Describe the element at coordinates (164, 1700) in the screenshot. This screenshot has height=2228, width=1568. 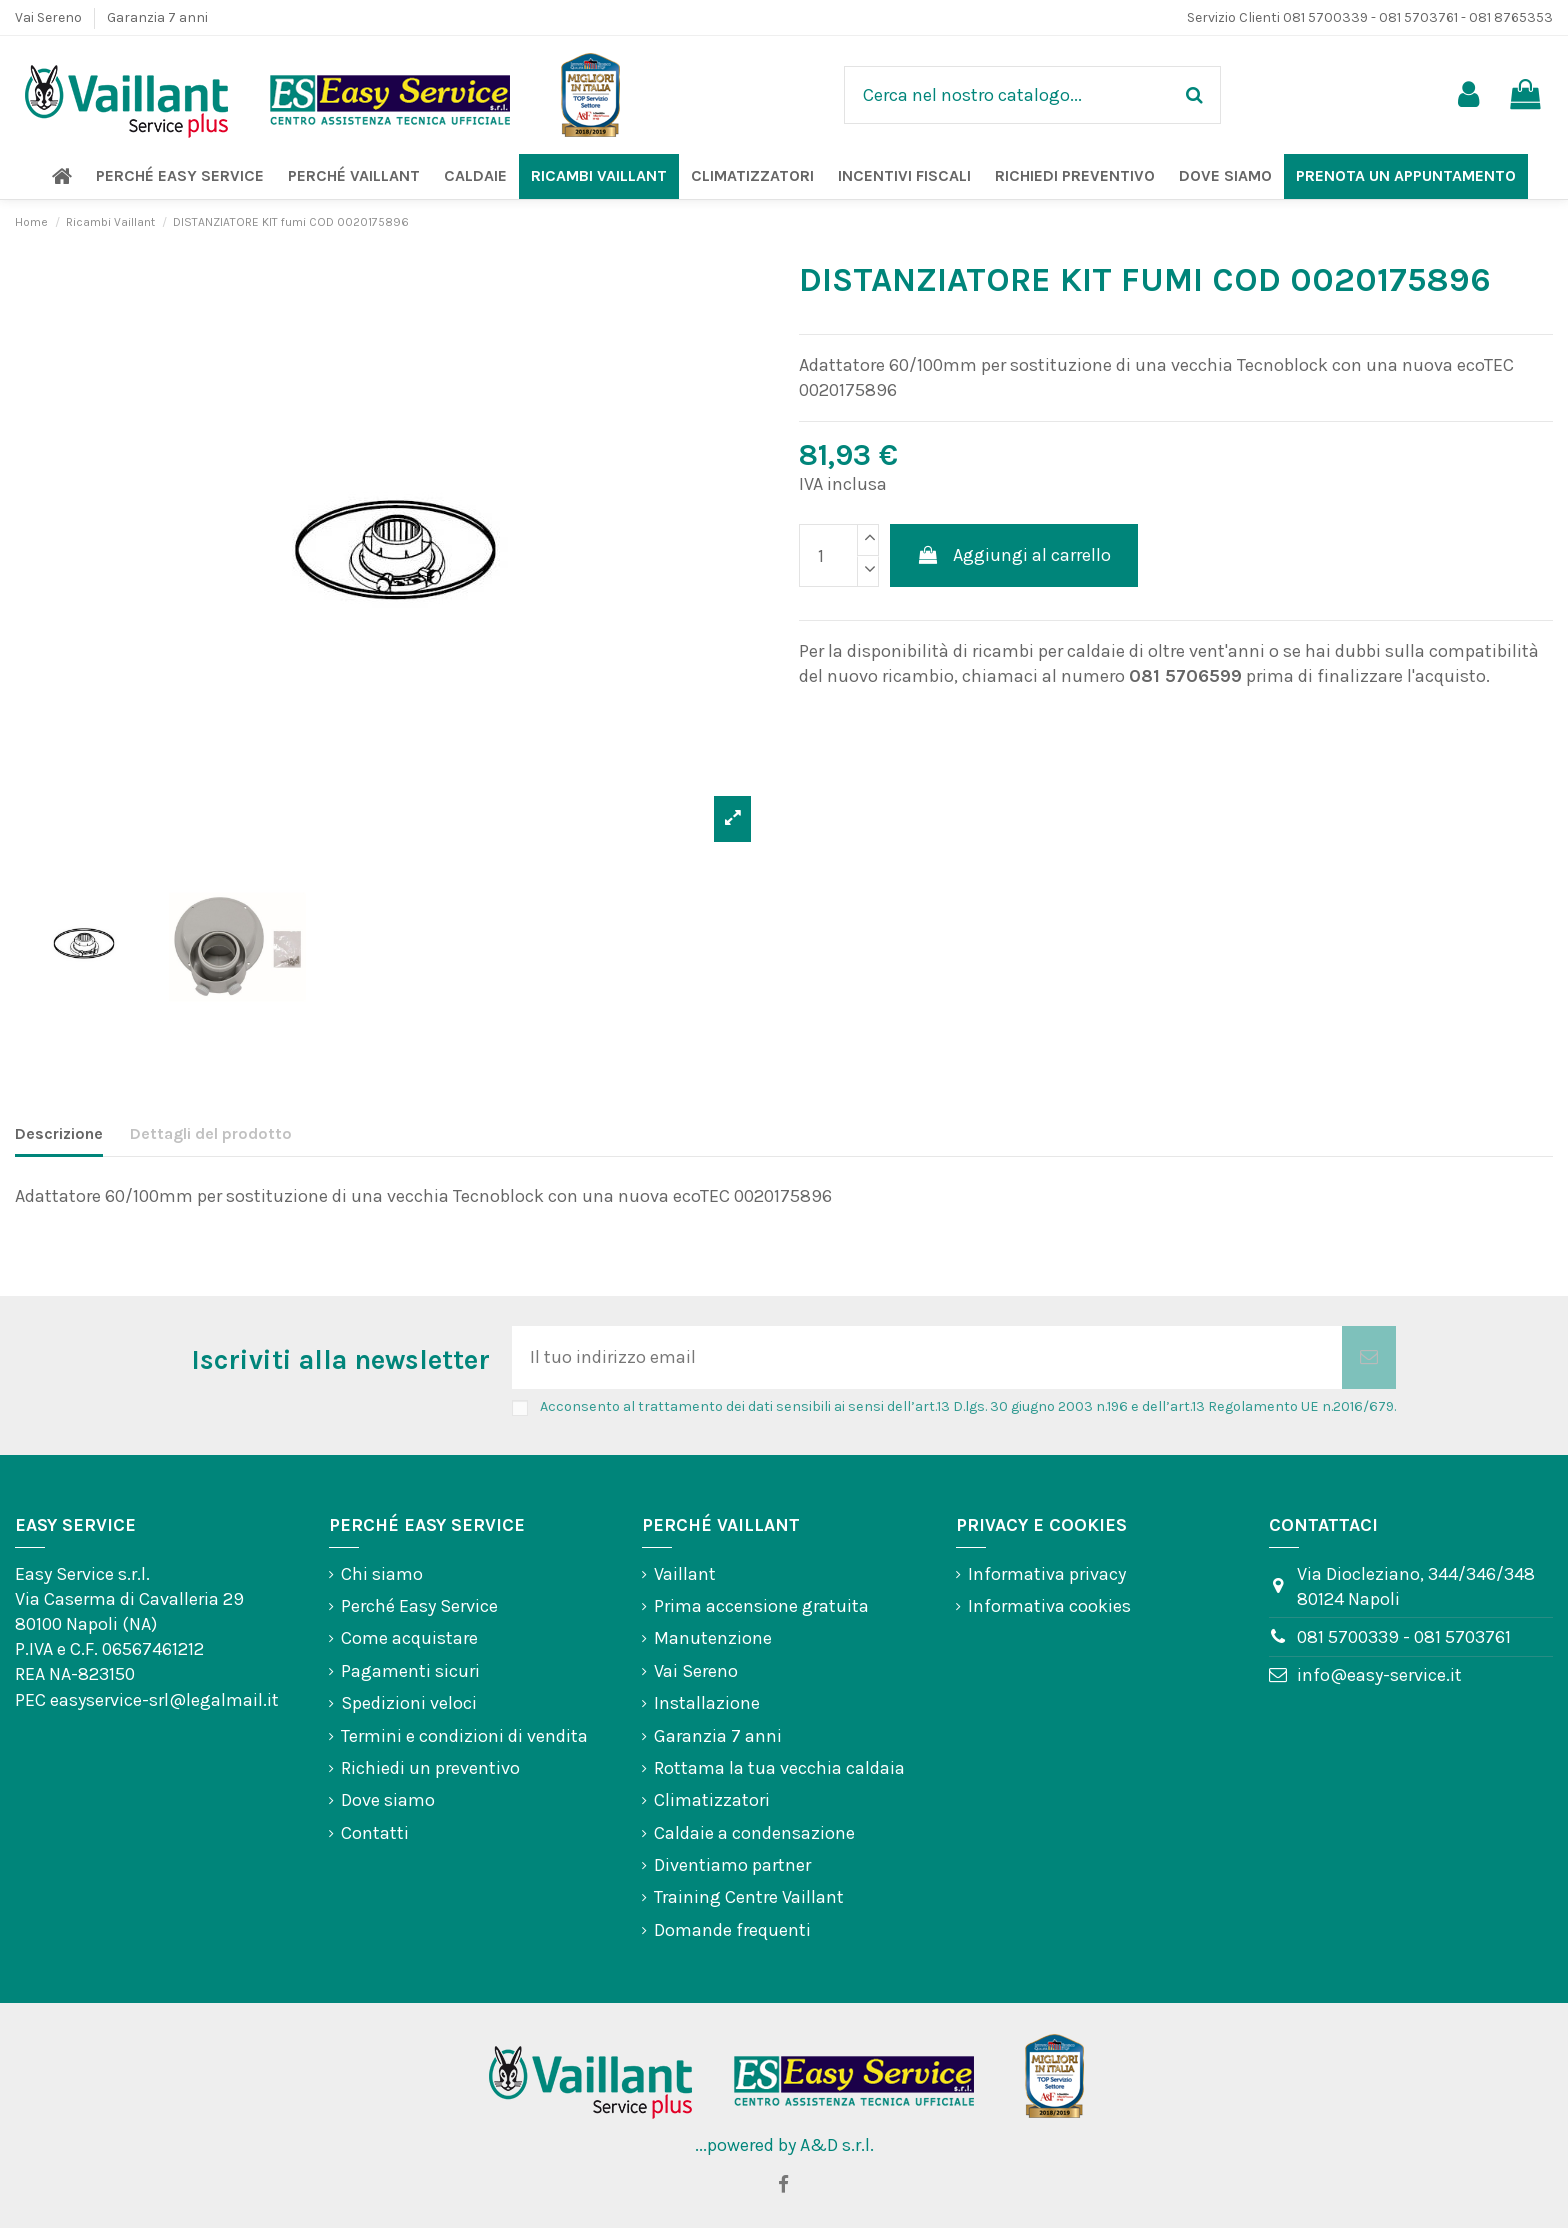
I see `easyservice-srl@legalmail.it` at that location.